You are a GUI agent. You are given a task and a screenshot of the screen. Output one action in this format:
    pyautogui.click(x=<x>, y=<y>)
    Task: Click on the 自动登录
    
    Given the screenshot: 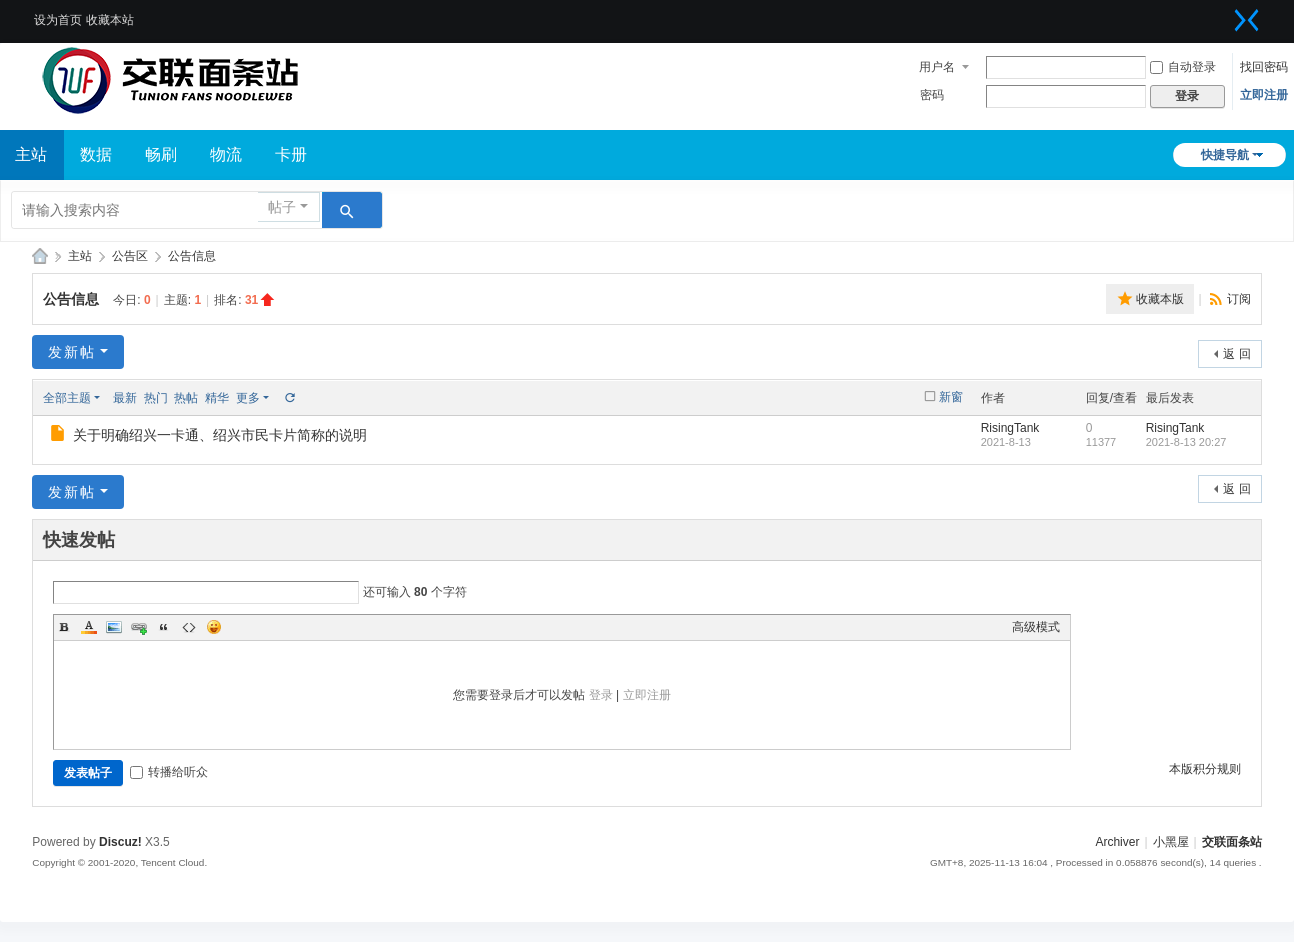 What is the action you would take?
    pyautogui.click(x=1183, y=67)
    